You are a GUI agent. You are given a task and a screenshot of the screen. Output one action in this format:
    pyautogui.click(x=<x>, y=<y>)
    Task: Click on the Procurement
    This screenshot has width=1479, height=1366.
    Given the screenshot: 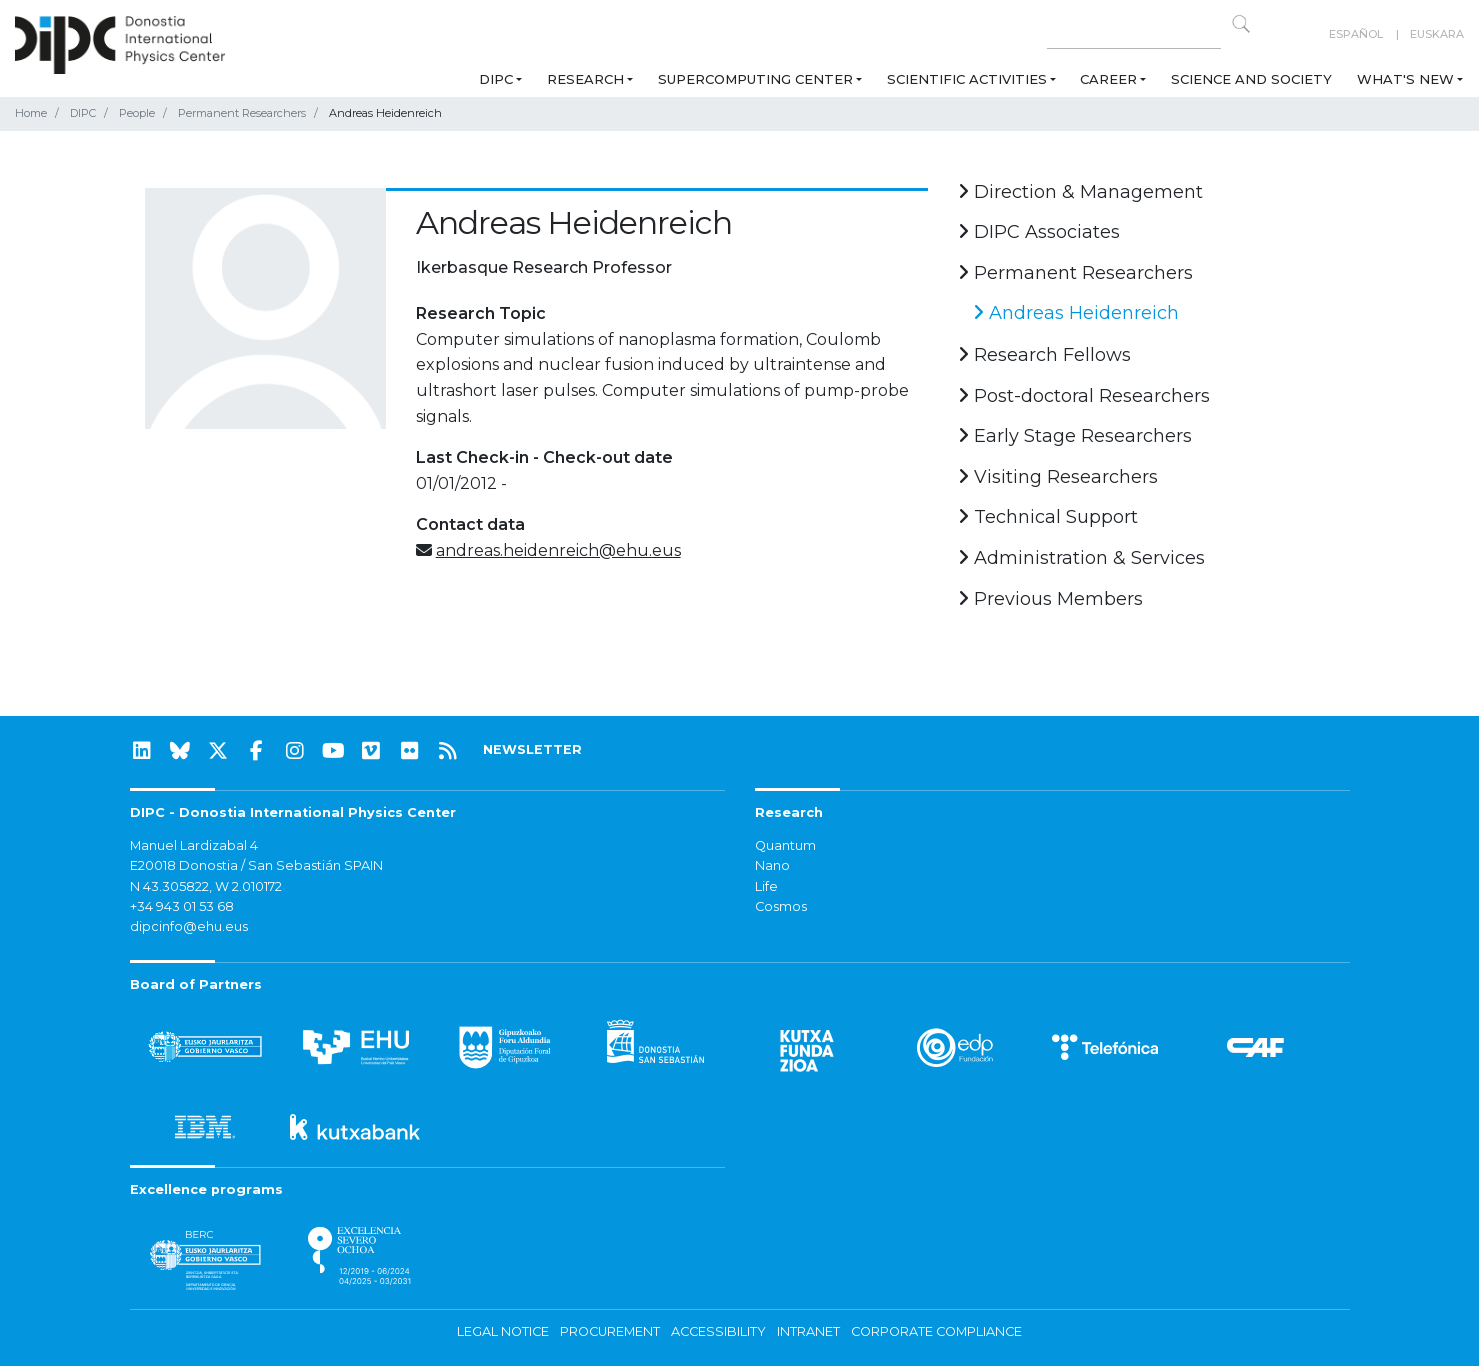 What is the action you would take?
    pyautogui.click(x=610, y=1331)
    